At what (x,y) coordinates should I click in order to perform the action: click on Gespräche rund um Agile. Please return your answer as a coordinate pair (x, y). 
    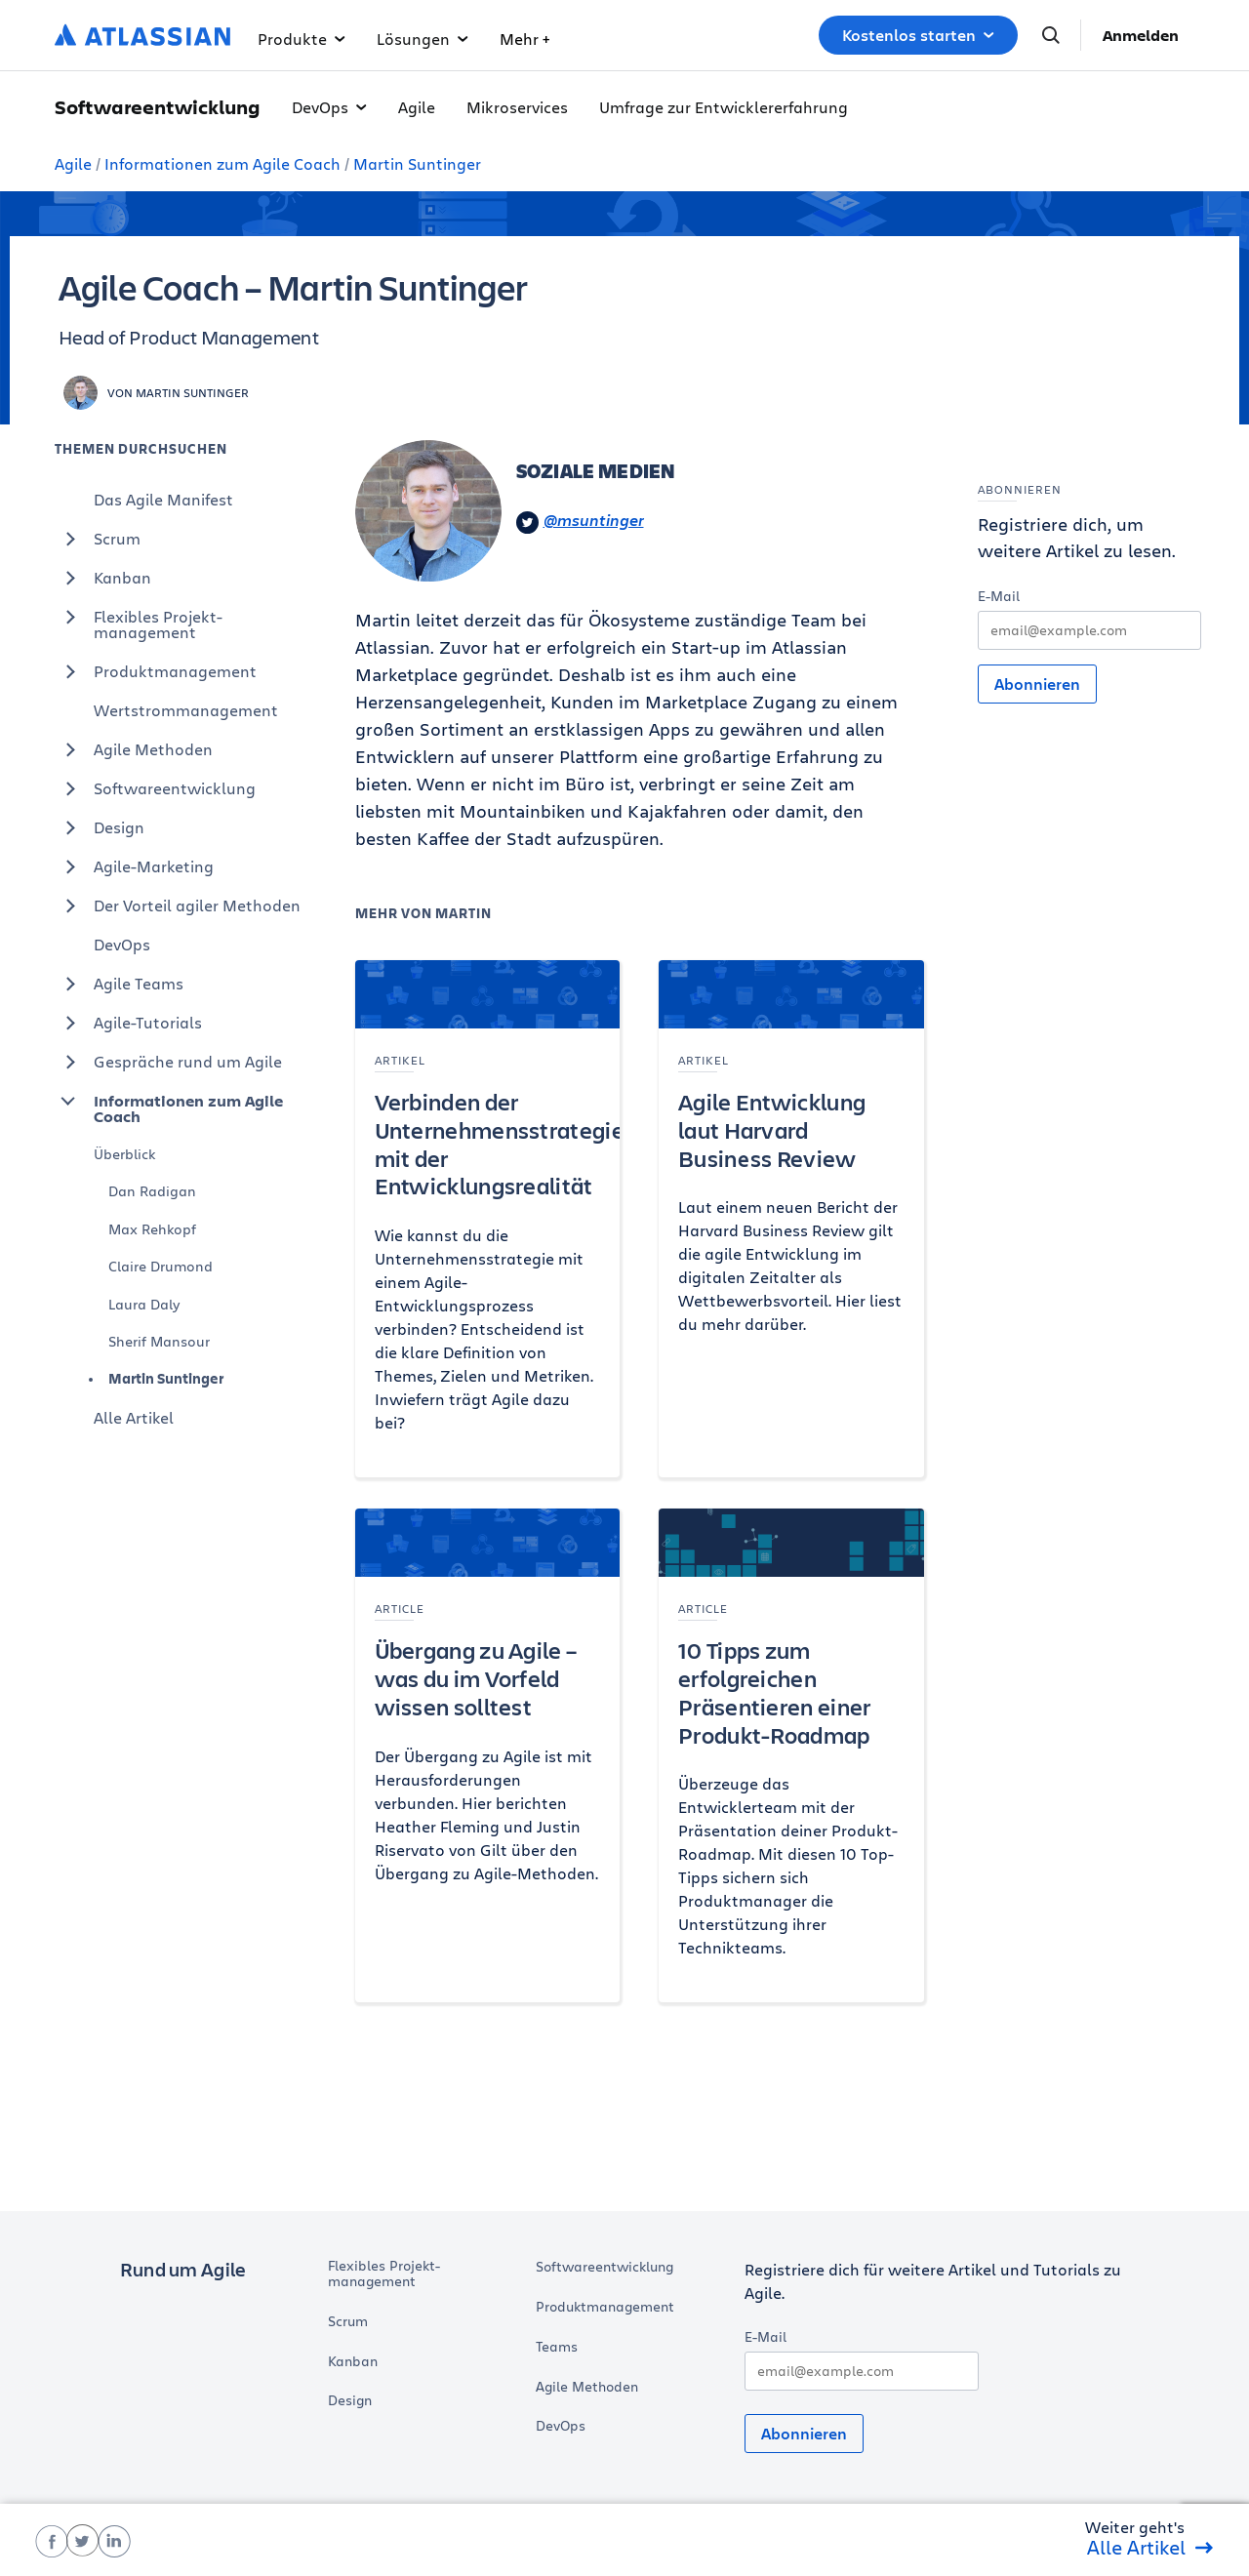
    Looking at the image, I should click on (168, 1061).